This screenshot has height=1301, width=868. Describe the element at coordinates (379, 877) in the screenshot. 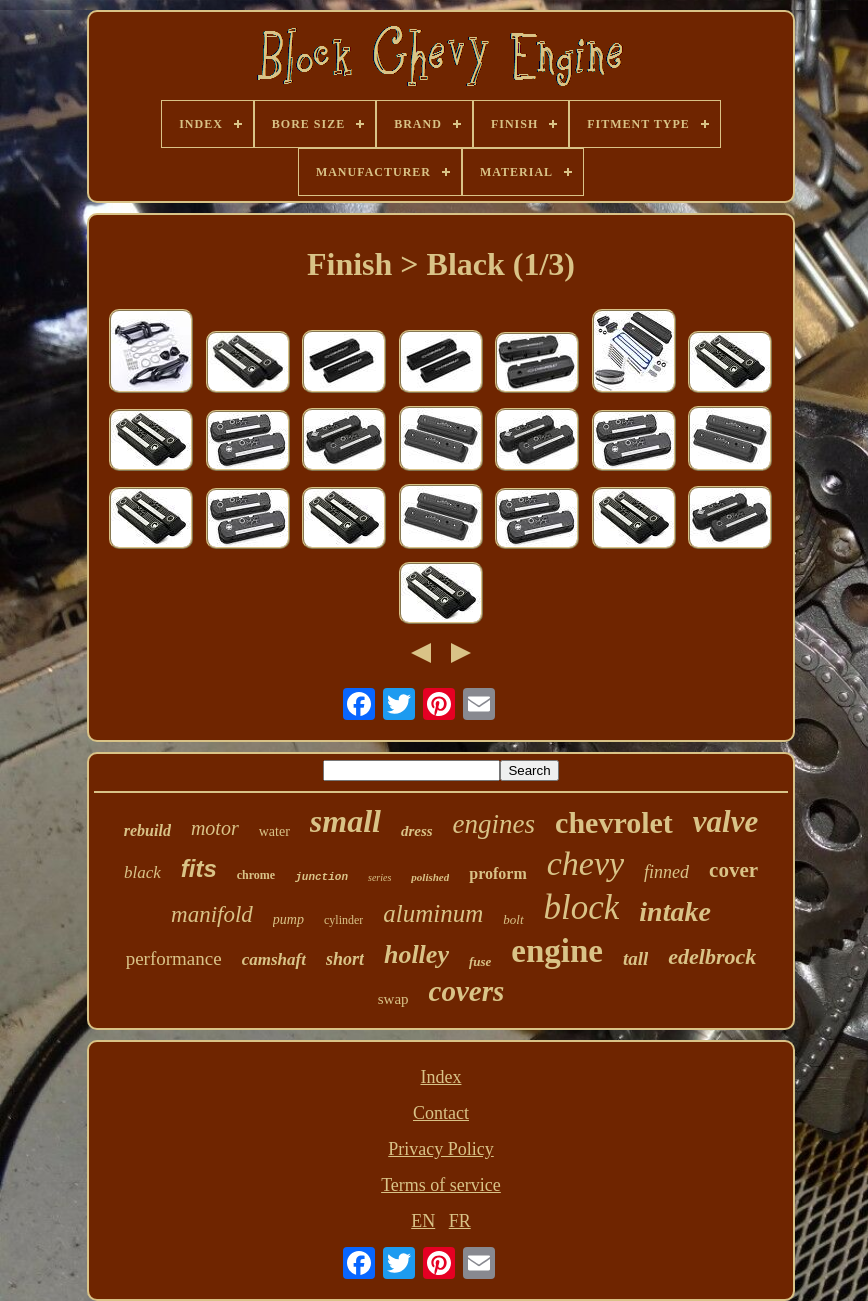

I see `series` at that location.